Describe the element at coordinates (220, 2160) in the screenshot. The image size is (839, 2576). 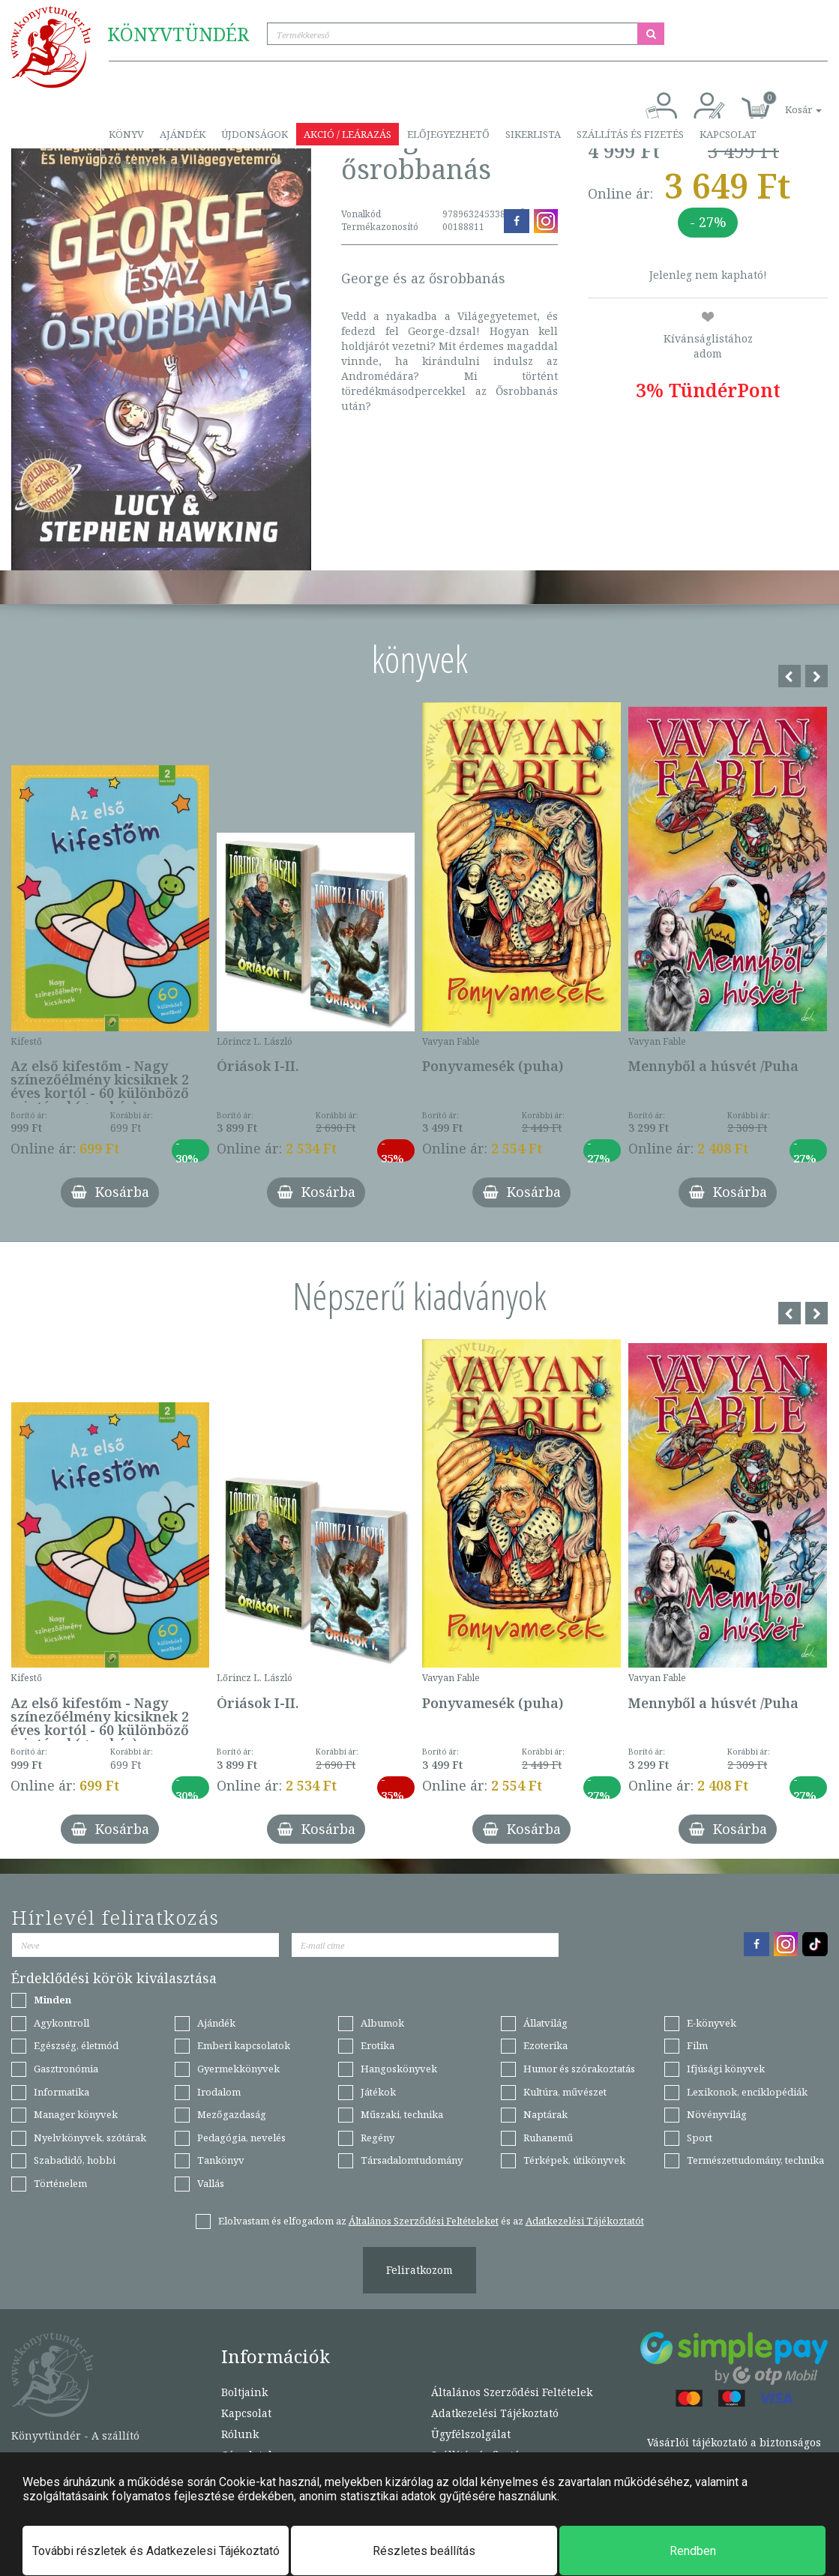
I see `Tankönyv` at that location.